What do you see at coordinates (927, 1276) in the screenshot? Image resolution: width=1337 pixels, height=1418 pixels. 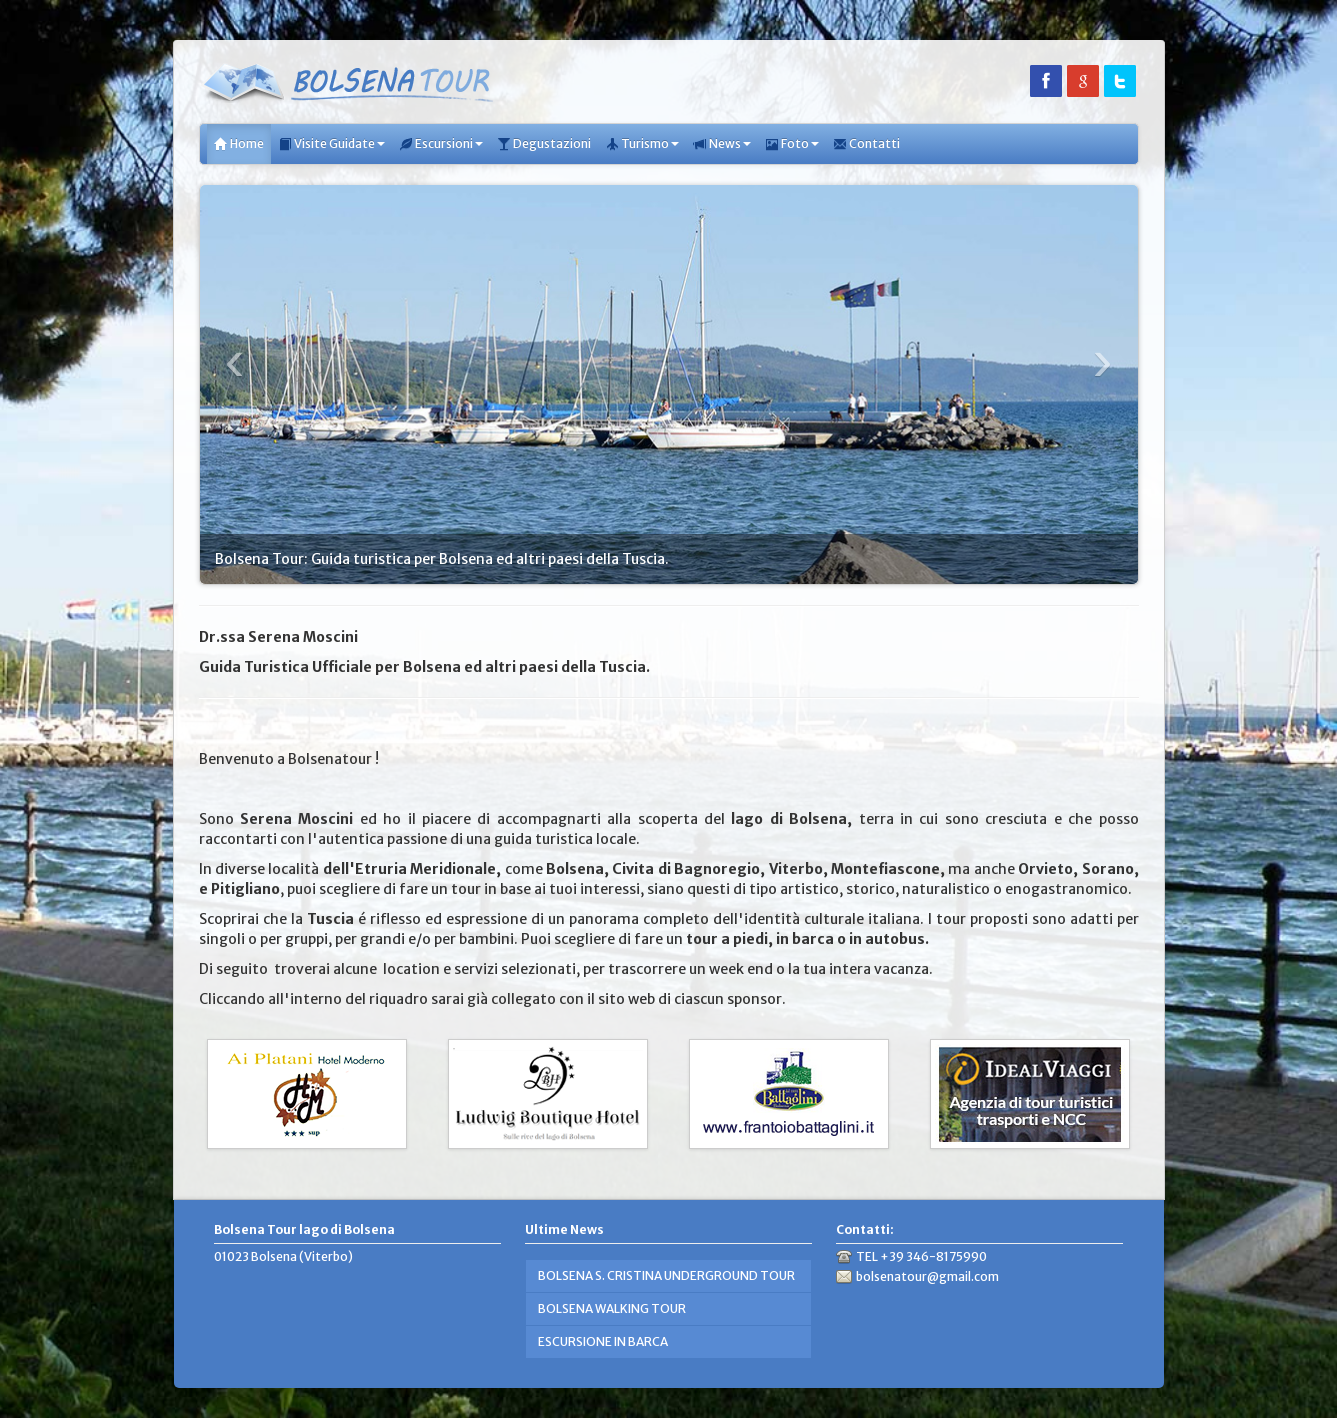 I see `bolsenatour@gmail.com` at bounding box center [927, 1276].